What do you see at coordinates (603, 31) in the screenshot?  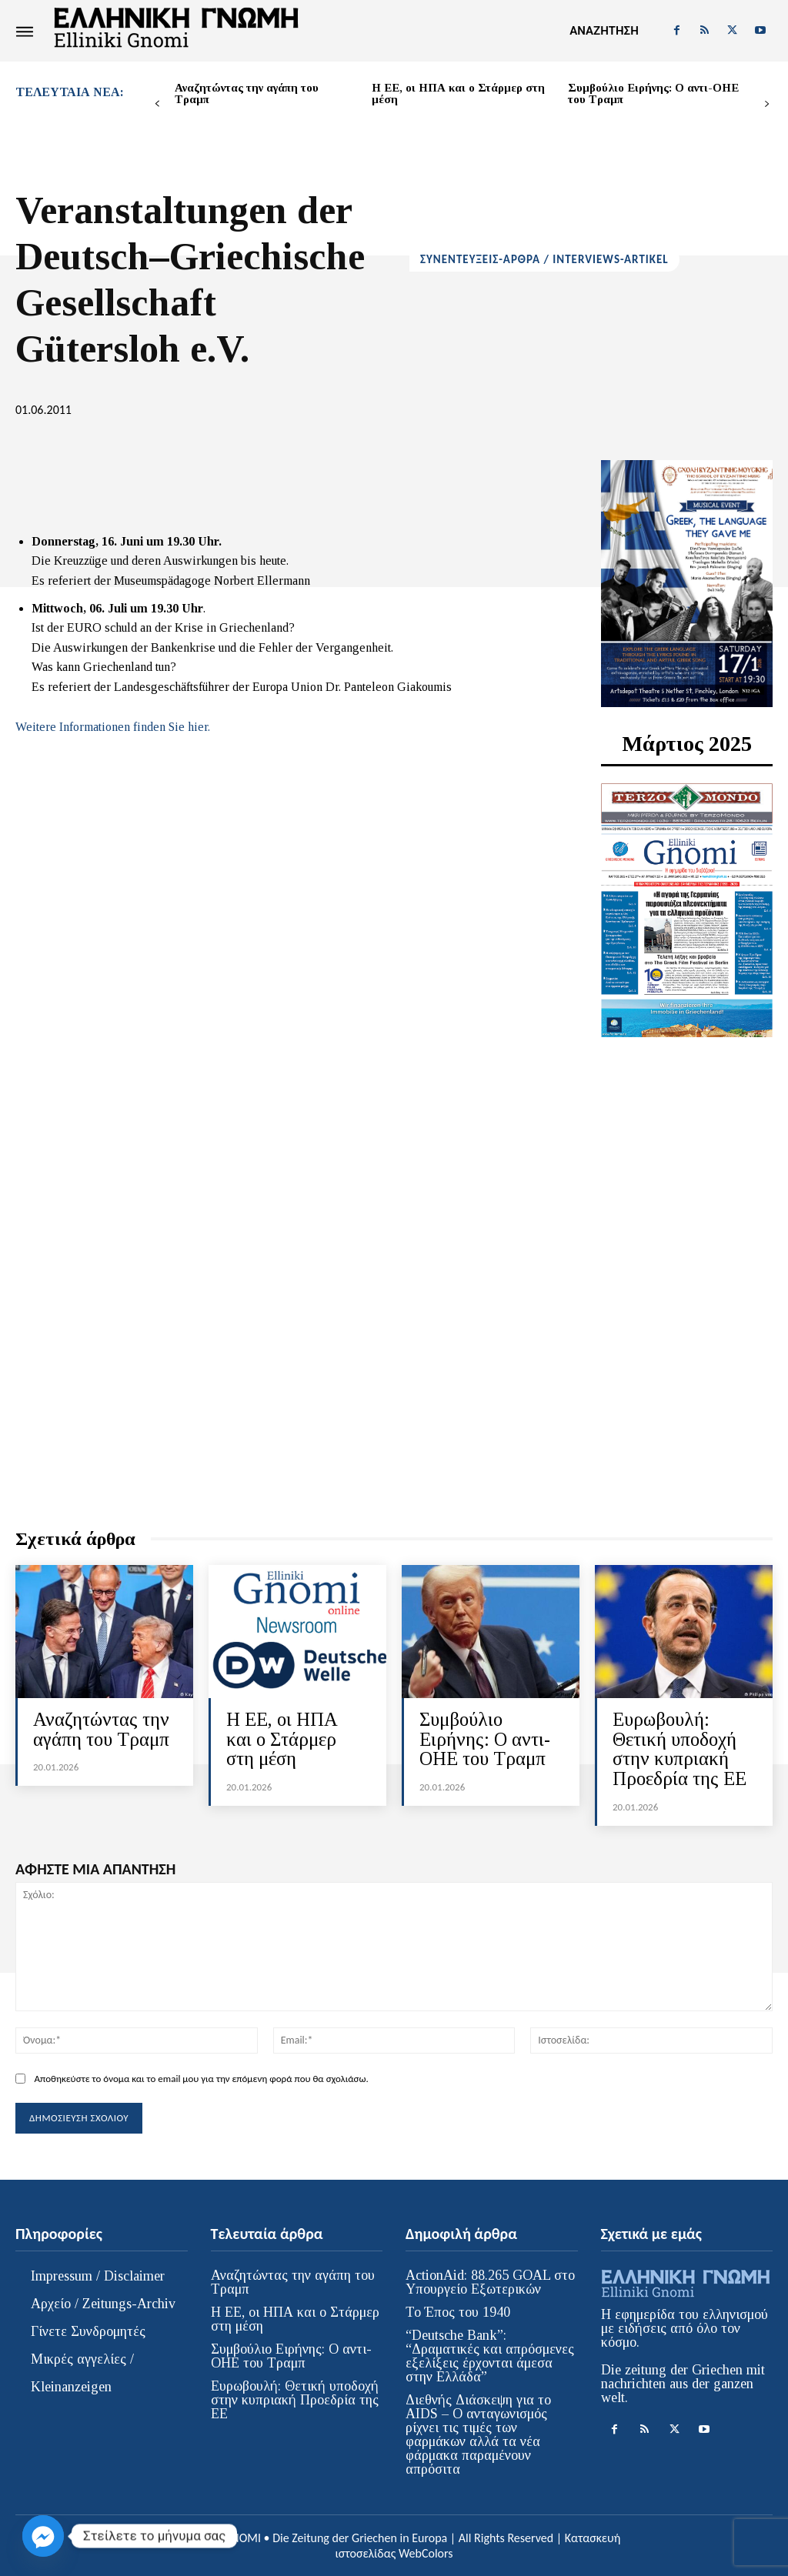 I see `[button]` at bounding box center [603, 31].